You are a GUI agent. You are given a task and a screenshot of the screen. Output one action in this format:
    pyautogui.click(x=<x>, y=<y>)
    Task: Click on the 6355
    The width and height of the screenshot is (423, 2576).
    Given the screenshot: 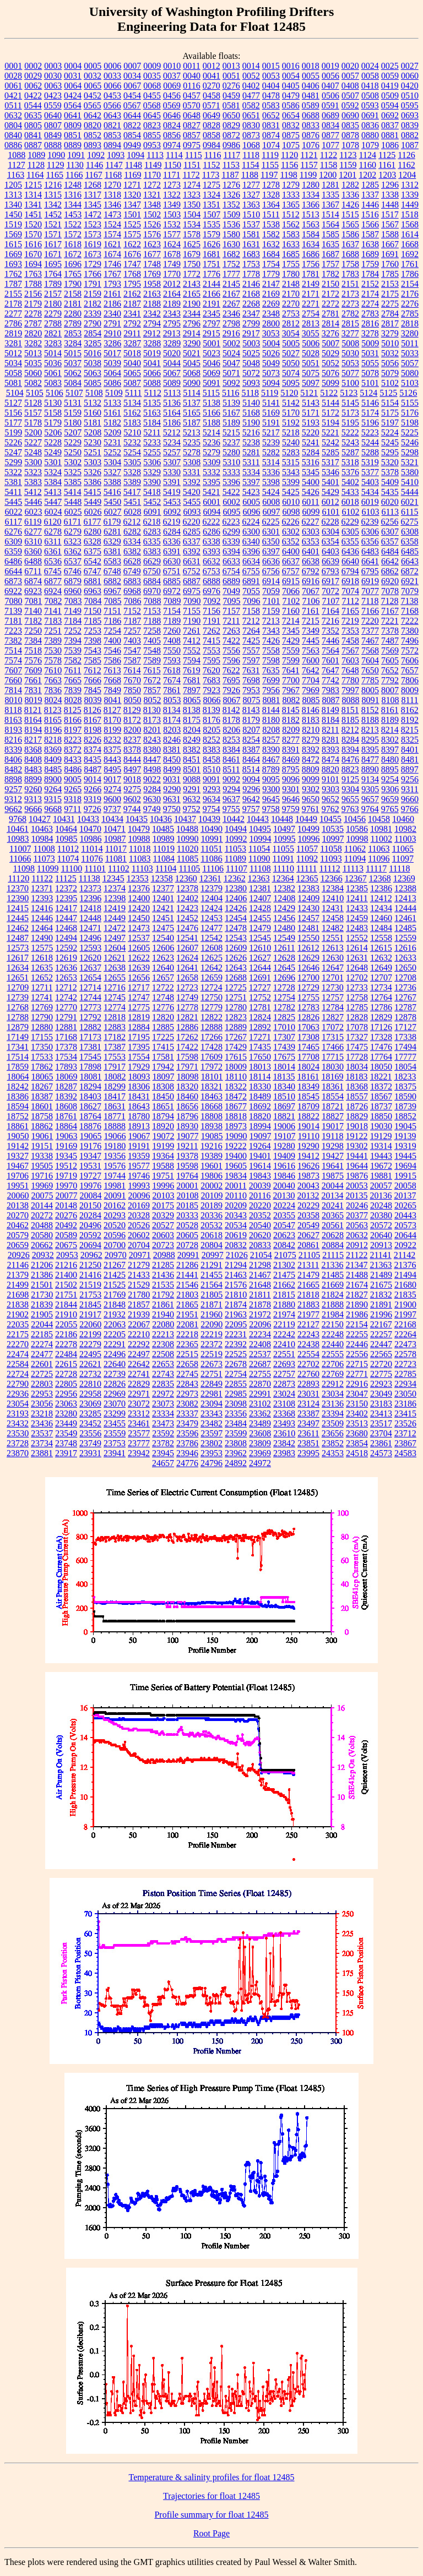 What is the action you would take?
    pyautogui.click(x=350, y=541)
    